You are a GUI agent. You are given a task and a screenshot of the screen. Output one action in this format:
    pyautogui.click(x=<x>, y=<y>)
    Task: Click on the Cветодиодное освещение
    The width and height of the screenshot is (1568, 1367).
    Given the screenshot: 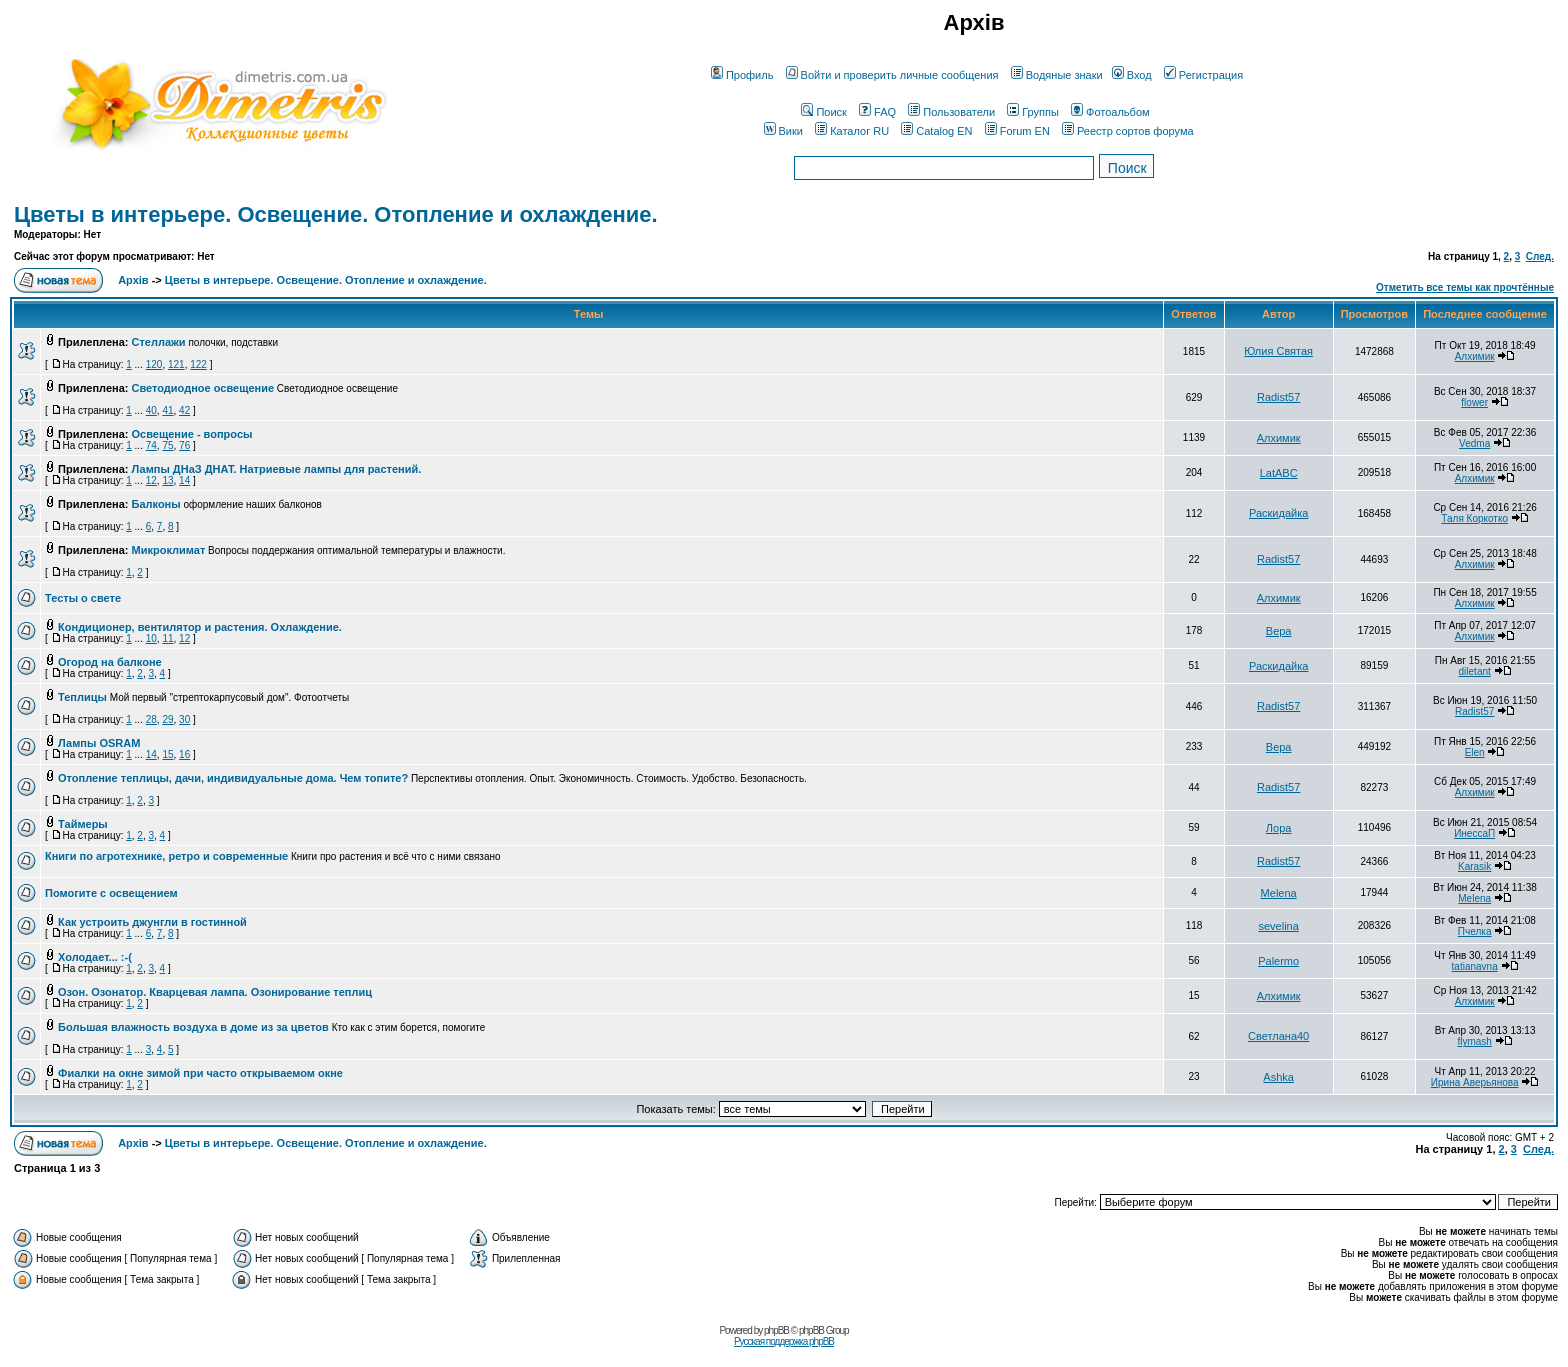 What is the action you would take?
    pyautogui.click(x=203, y=388)
    